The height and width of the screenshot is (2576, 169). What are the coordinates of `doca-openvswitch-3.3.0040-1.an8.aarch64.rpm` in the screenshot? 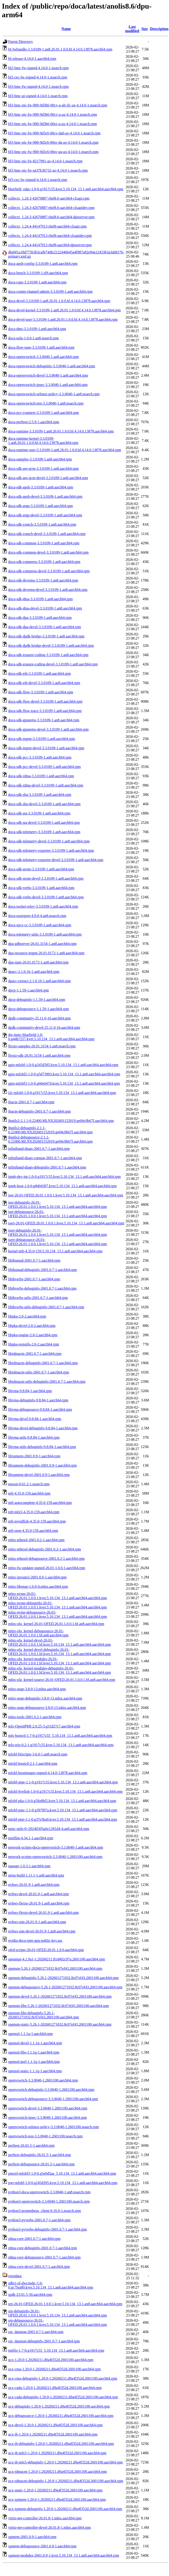 It's located at (43, 357).